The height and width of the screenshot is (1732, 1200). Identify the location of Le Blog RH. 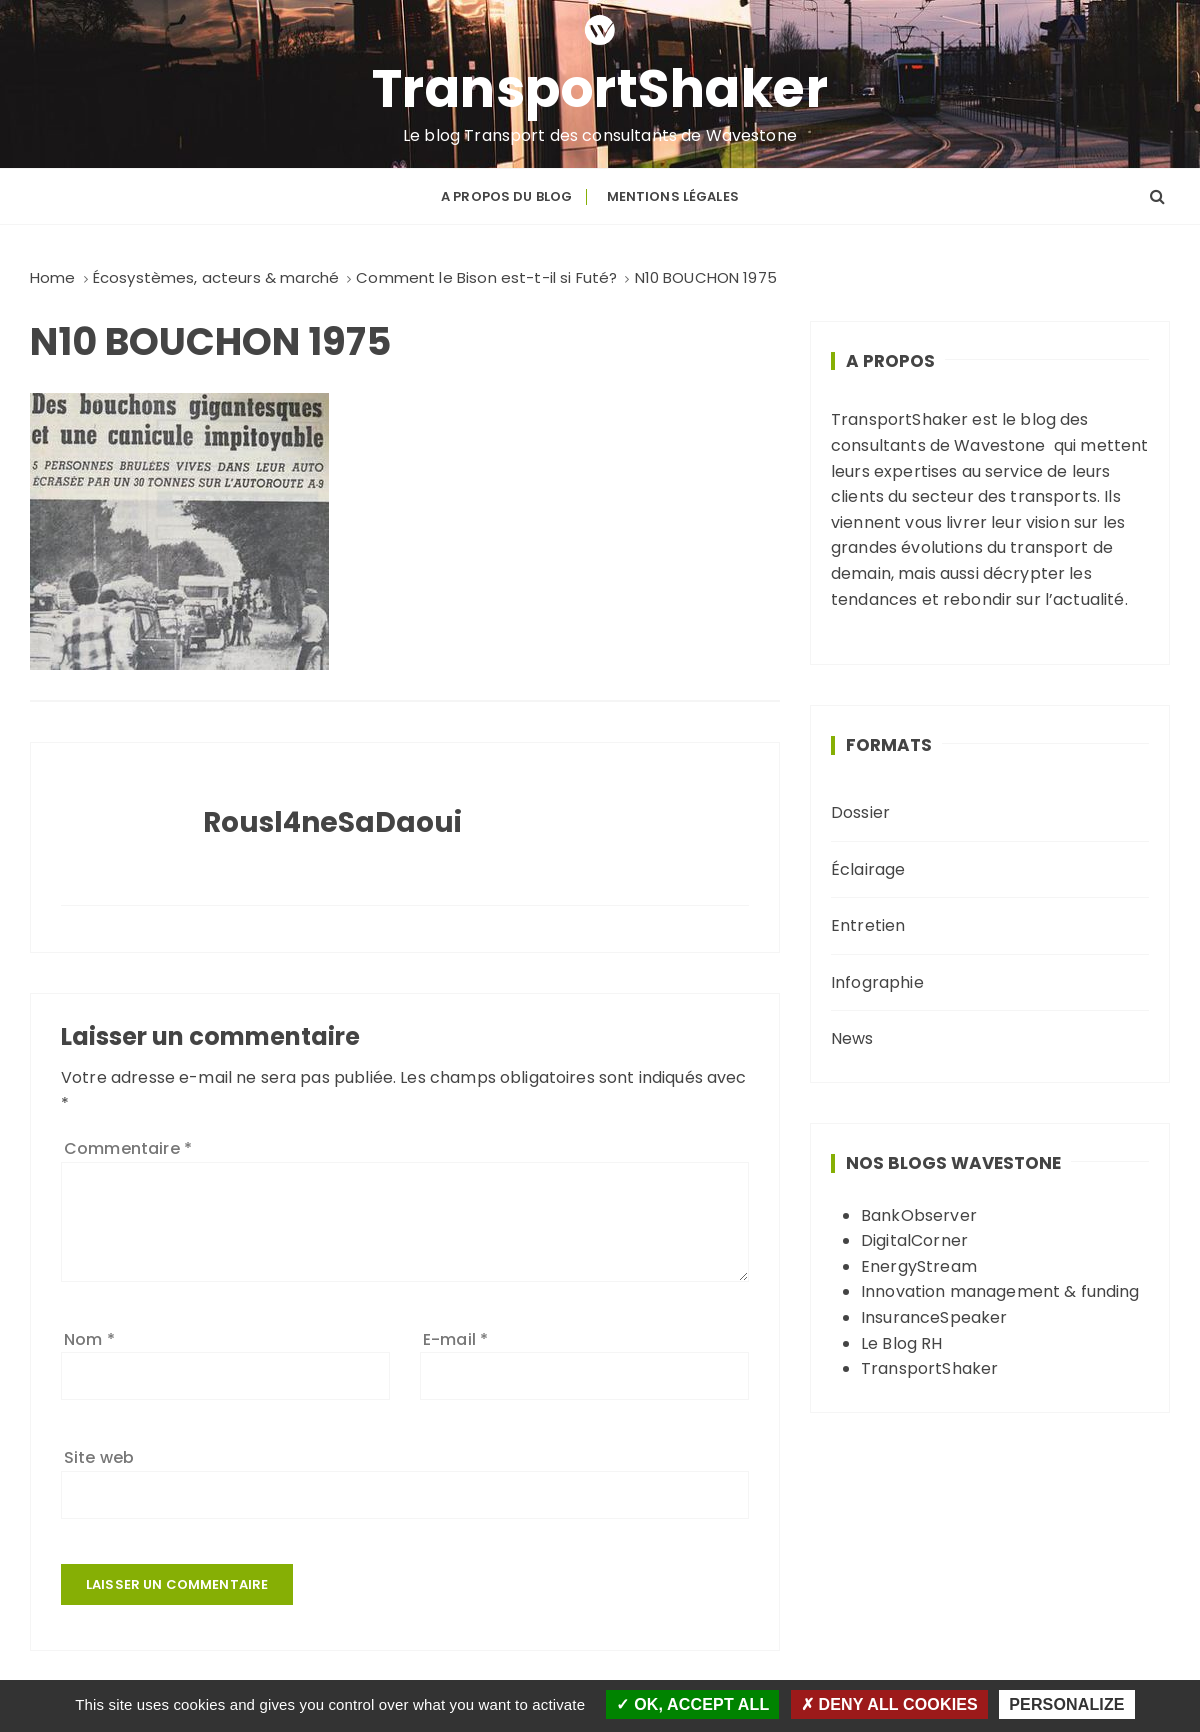
(902, 1343).